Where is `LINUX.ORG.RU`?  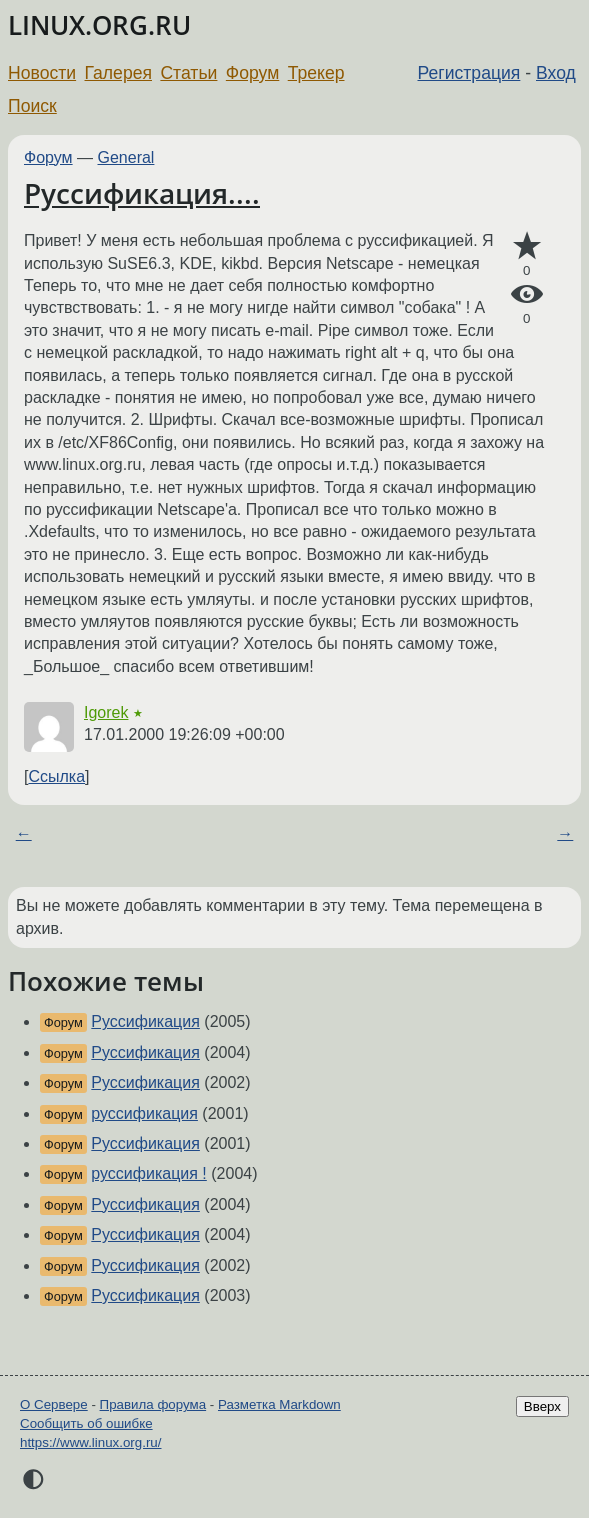
LINUX.ORG.RU is located at coordinates (99, 25).